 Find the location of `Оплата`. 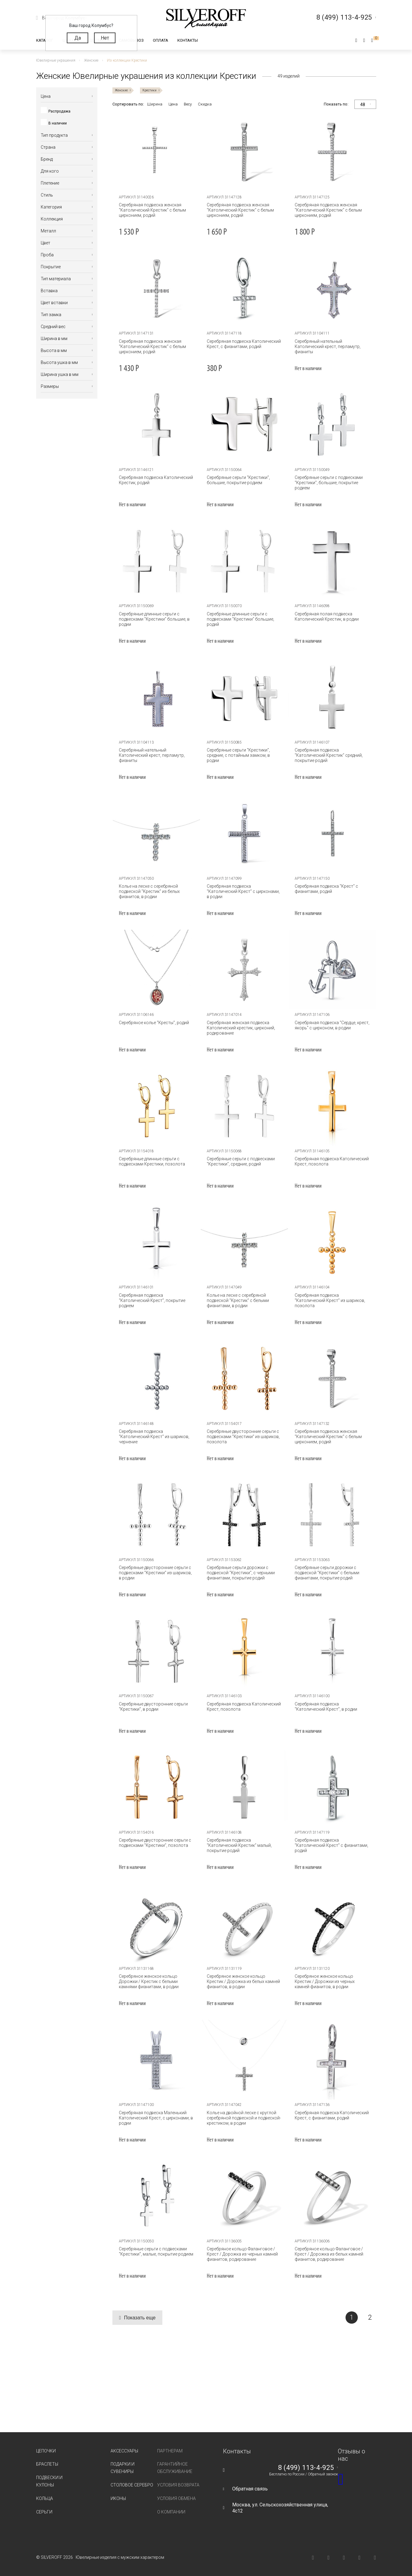

Оплата is located at coordinates (160, 40).